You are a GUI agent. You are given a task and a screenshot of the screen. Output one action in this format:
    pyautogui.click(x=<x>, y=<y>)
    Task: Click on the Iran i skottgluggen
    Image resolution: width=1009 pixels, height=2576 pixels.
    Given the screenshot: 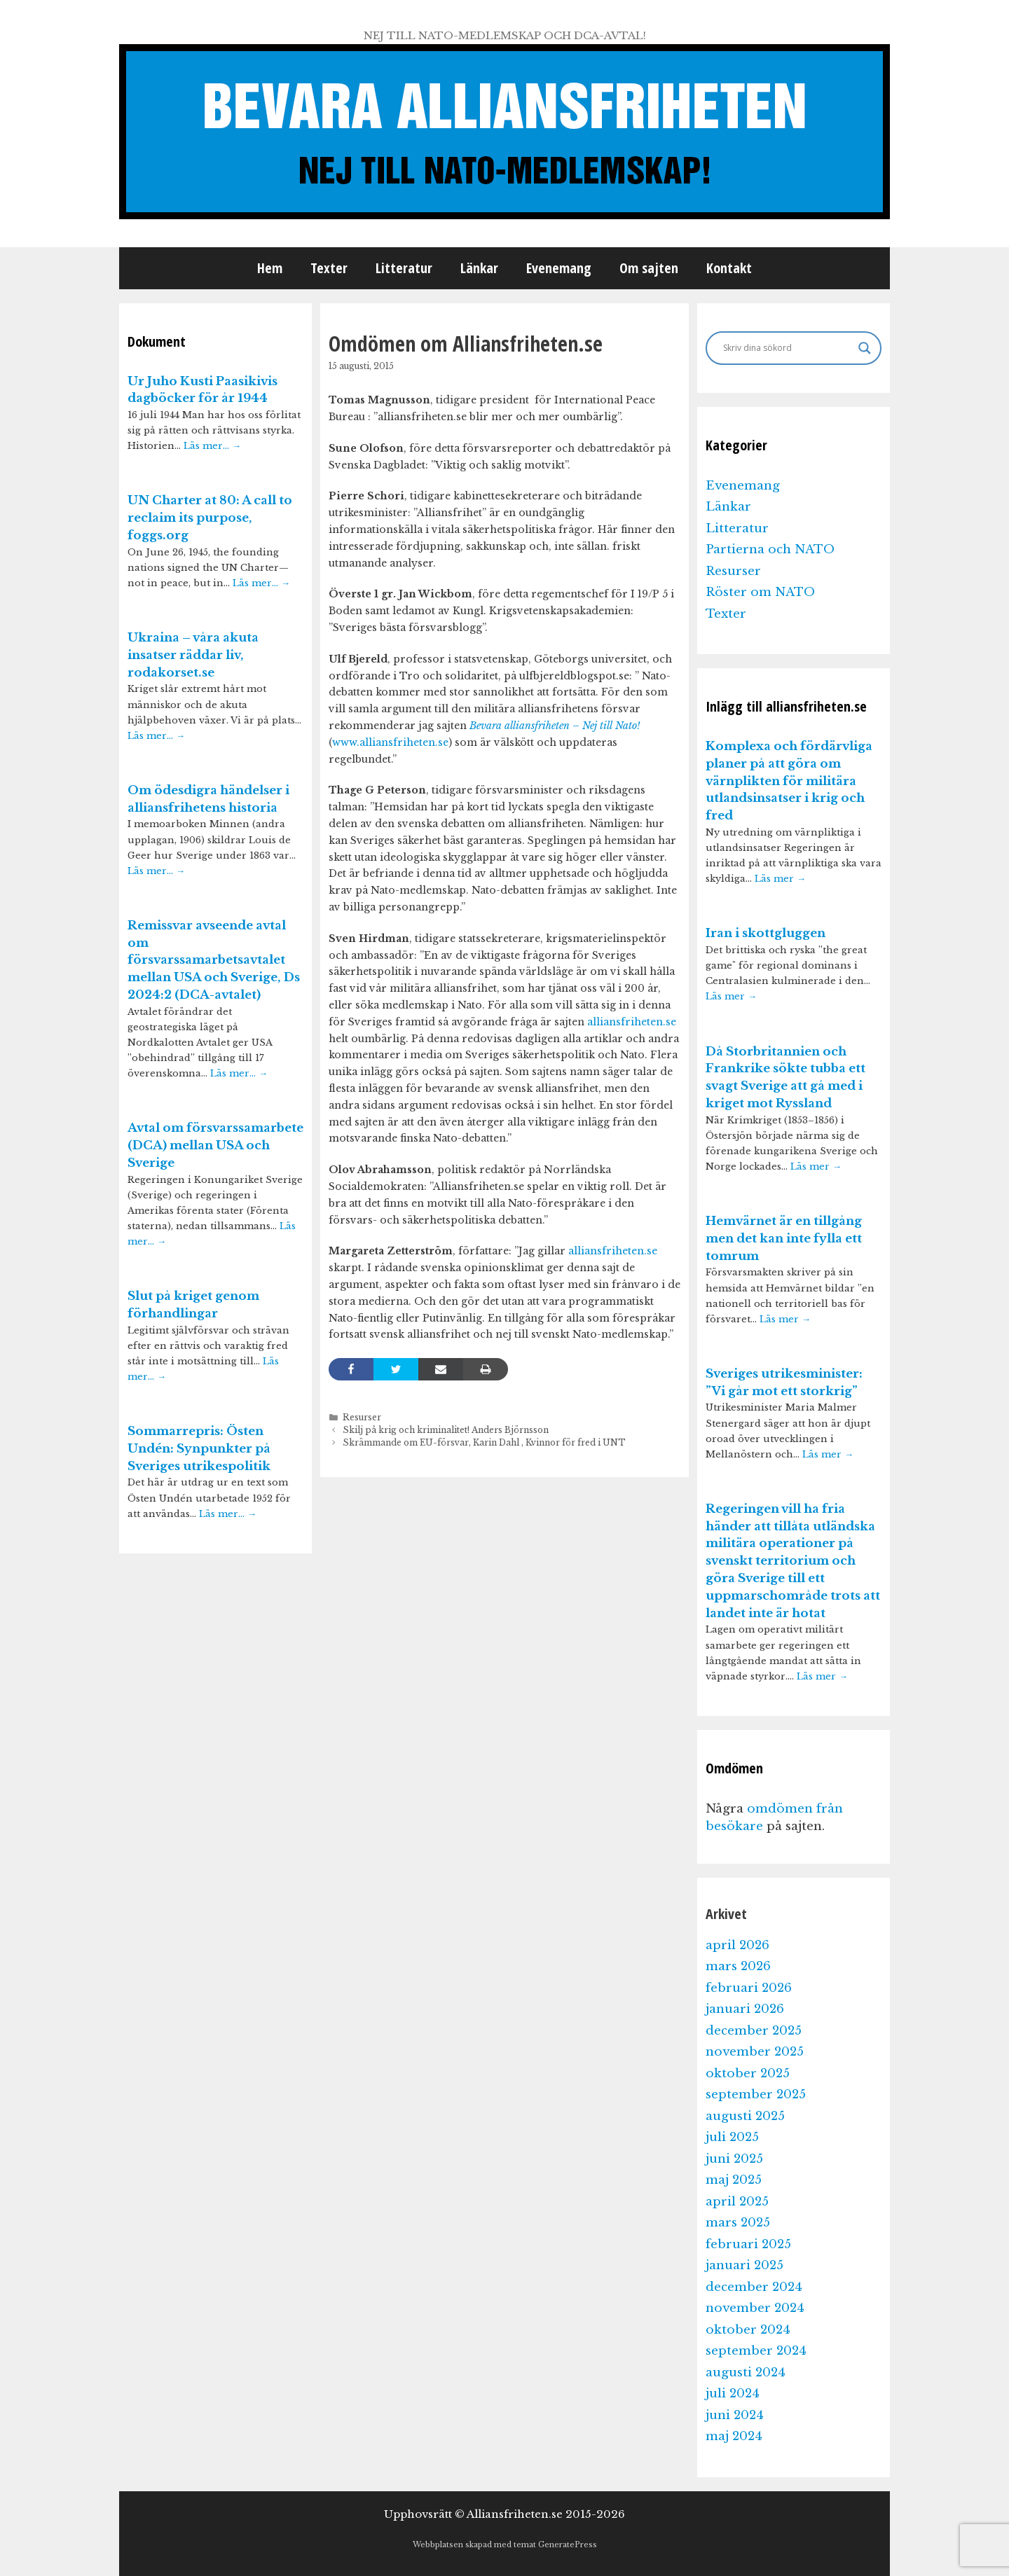 What is the action you would take?
    pyautogui.click(x=765, y=933)
    